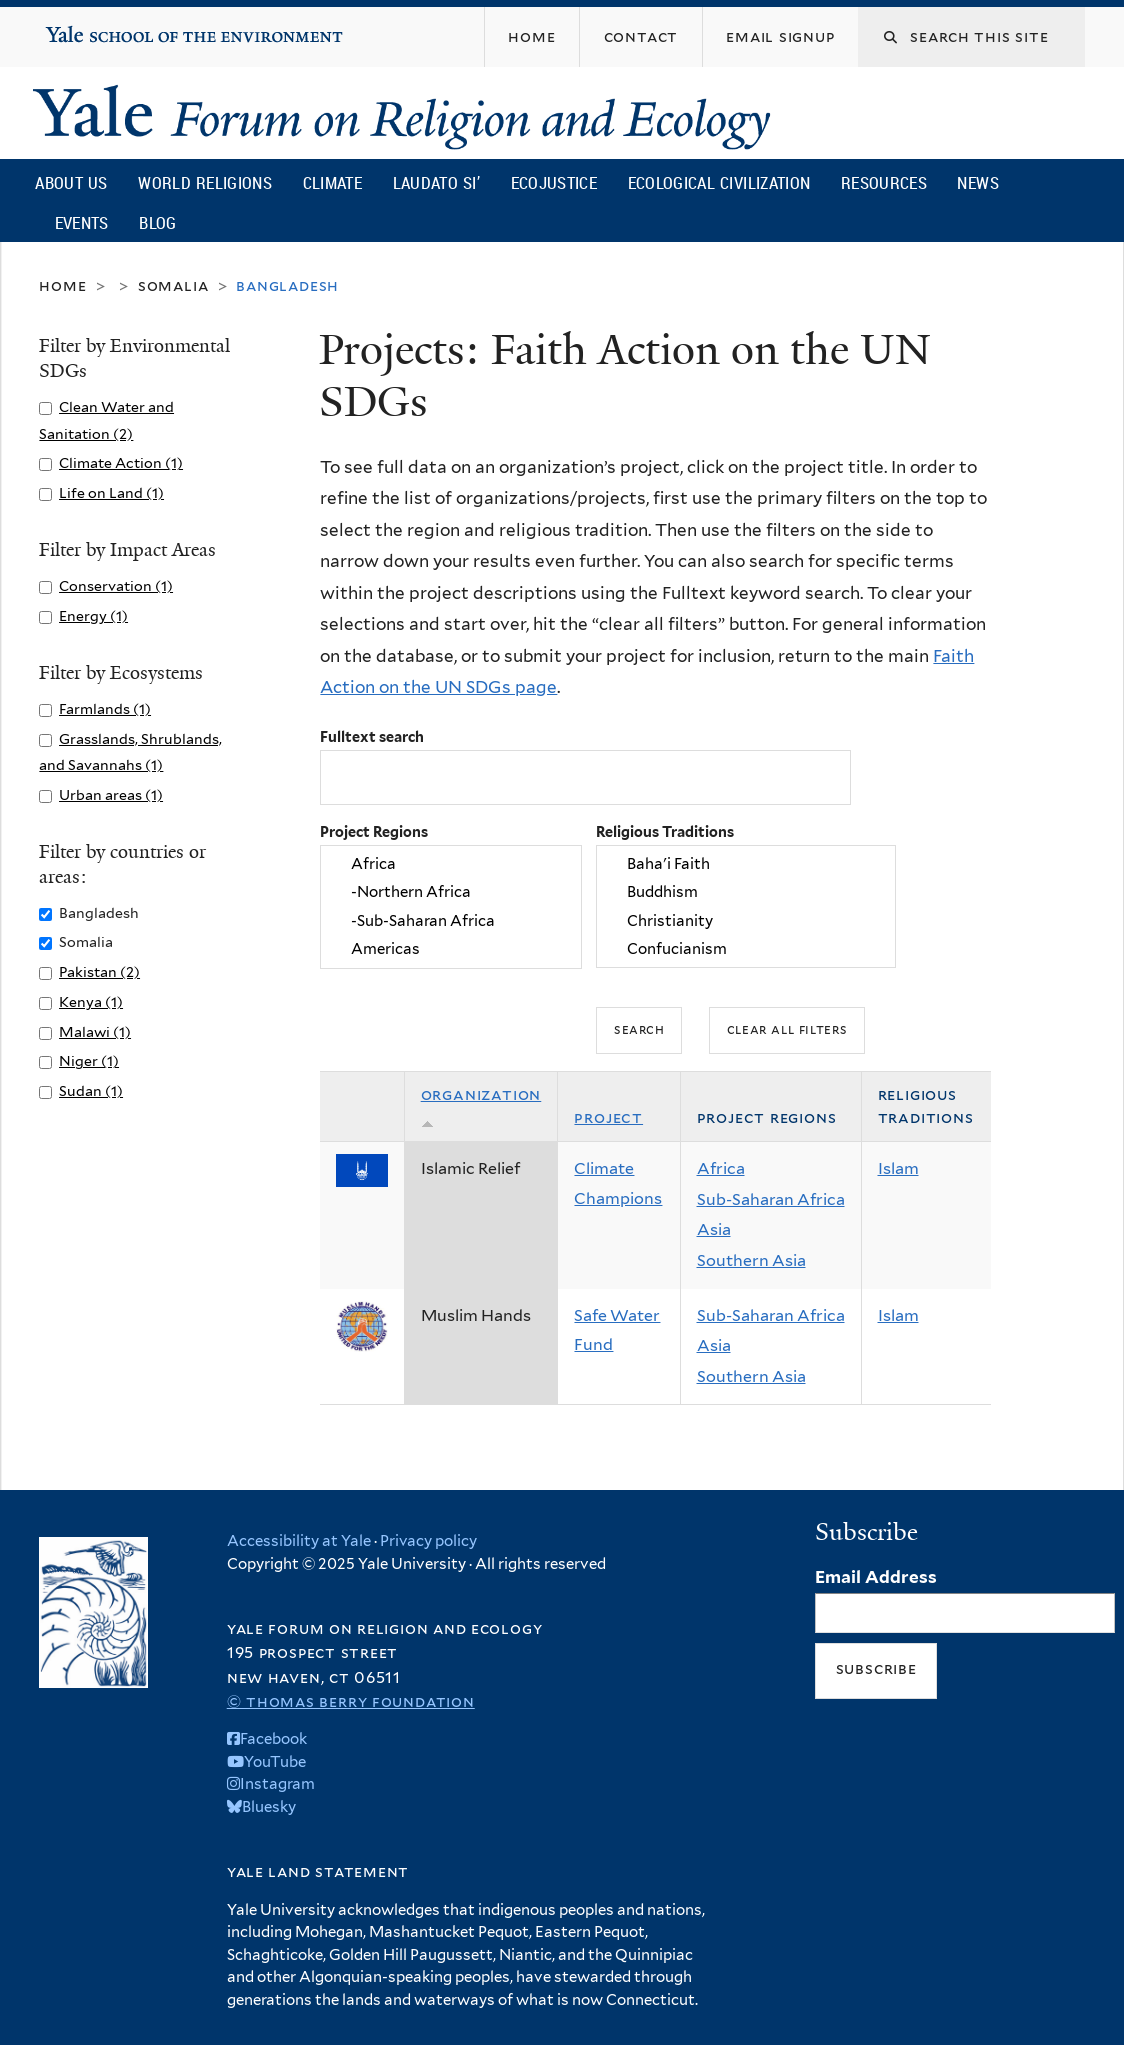  What do you see at coordinates (374, 831) in the screenshot?
I see `Project Regions` at bounding box center [374, 831].